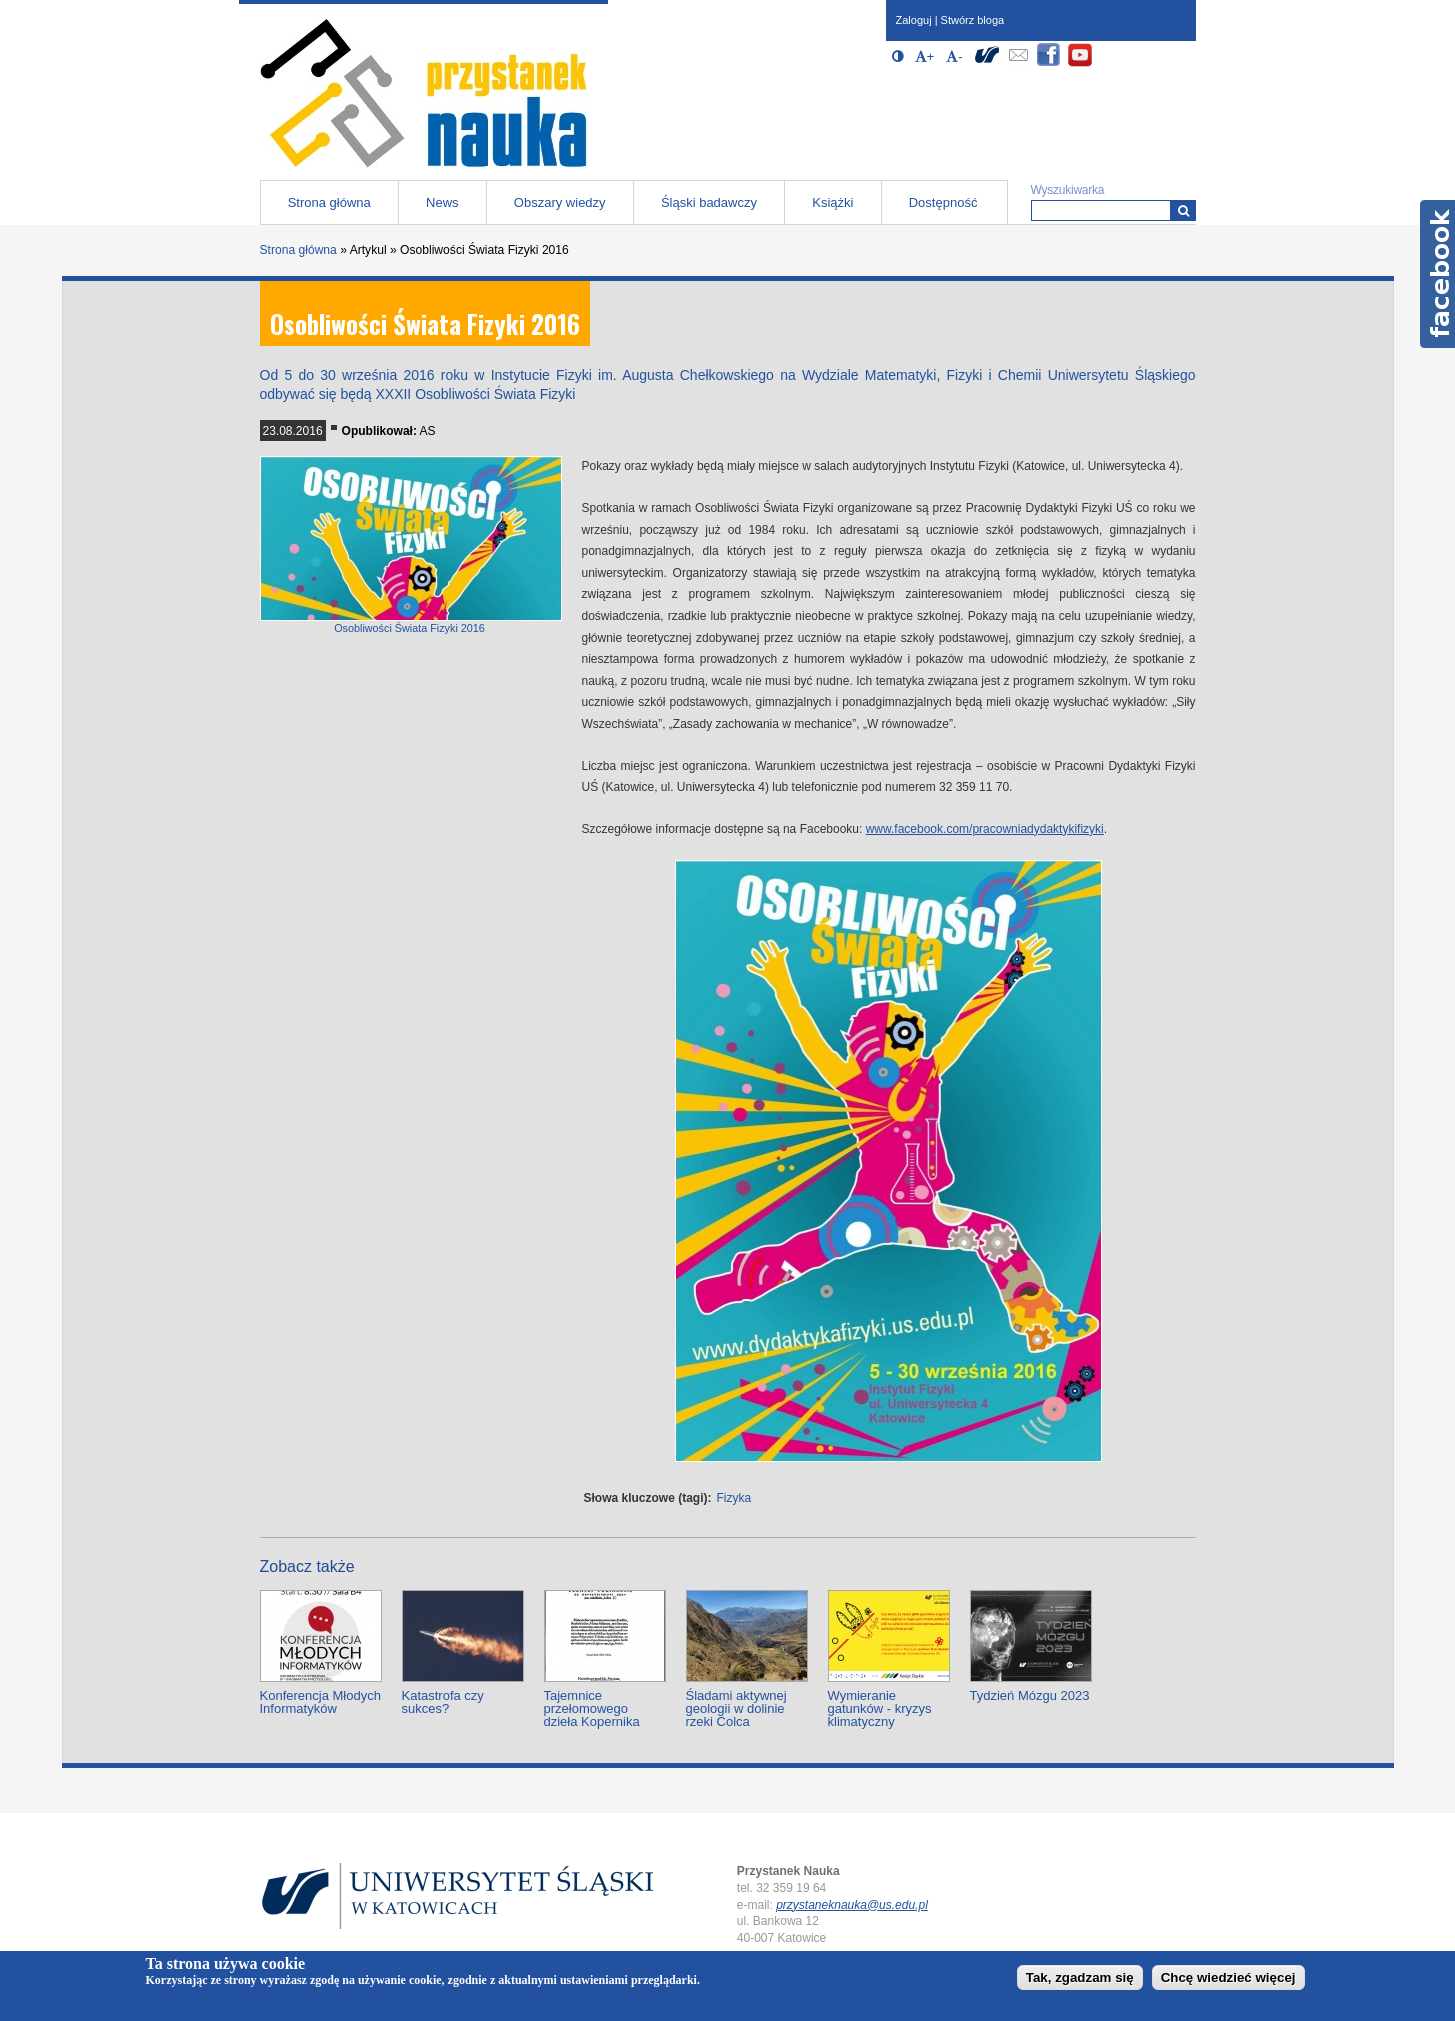 This screenshot has height=2021, width=1455. I want to click on Chcę wiedzieć więcej, so click(1228, 1977).